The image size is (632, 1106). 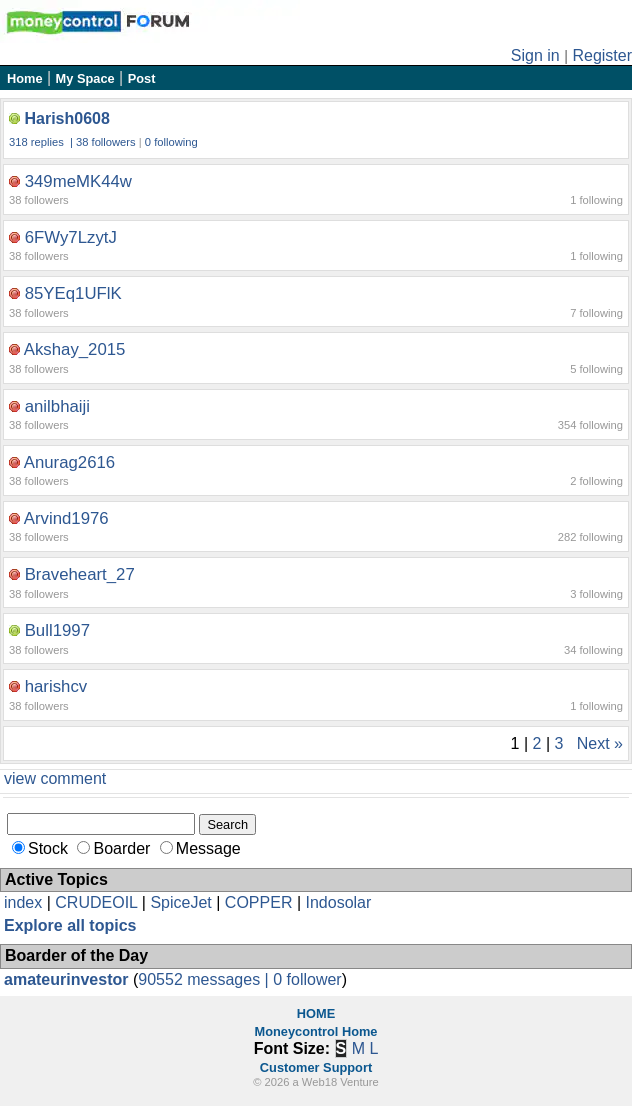 I want to click on 38 followers, so click(x=106, y=142).